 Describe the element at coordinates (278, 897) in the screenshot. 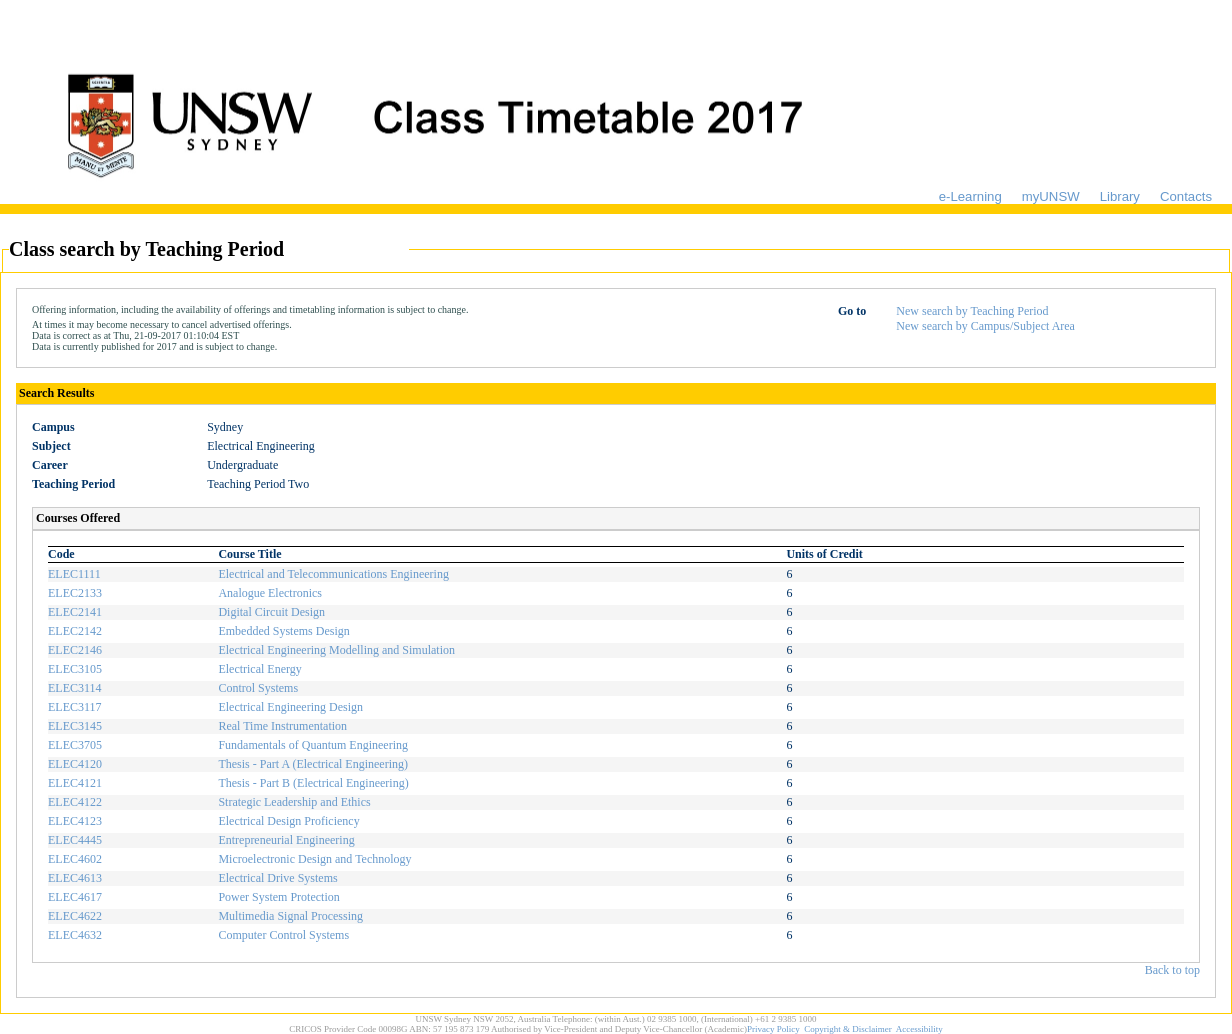

I see `Power System Protection` at that location.